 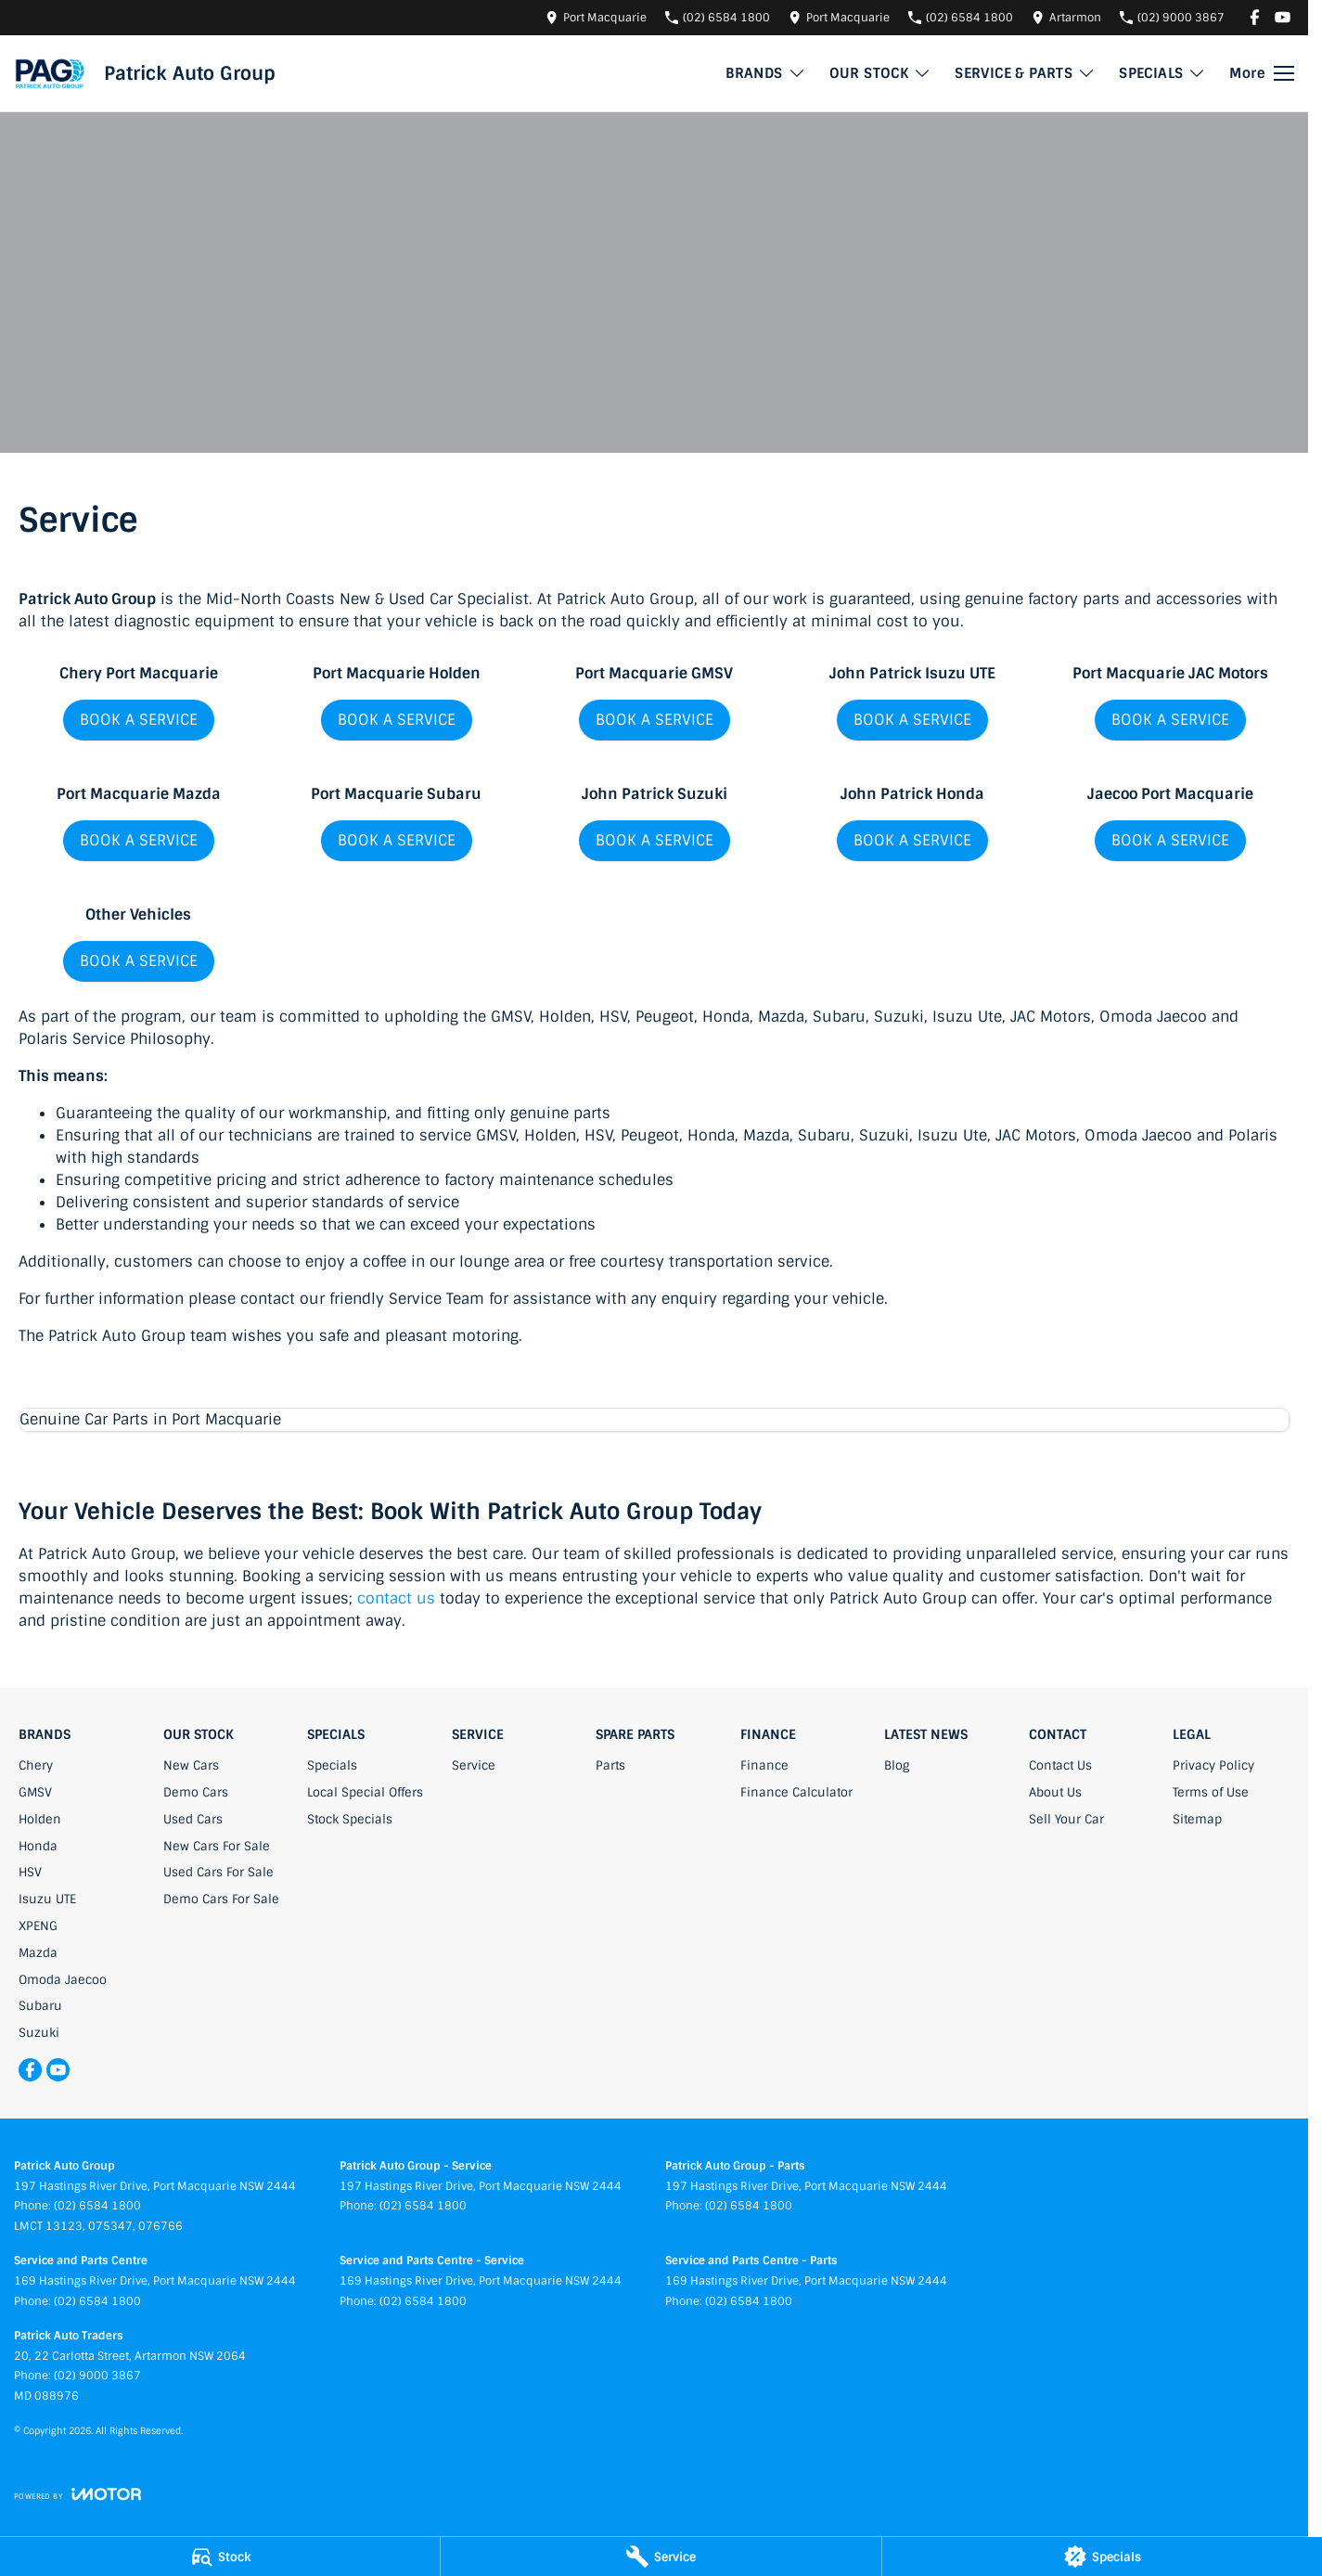 I want to click on [Toggle Navigation], so click(x=1261, y=73).